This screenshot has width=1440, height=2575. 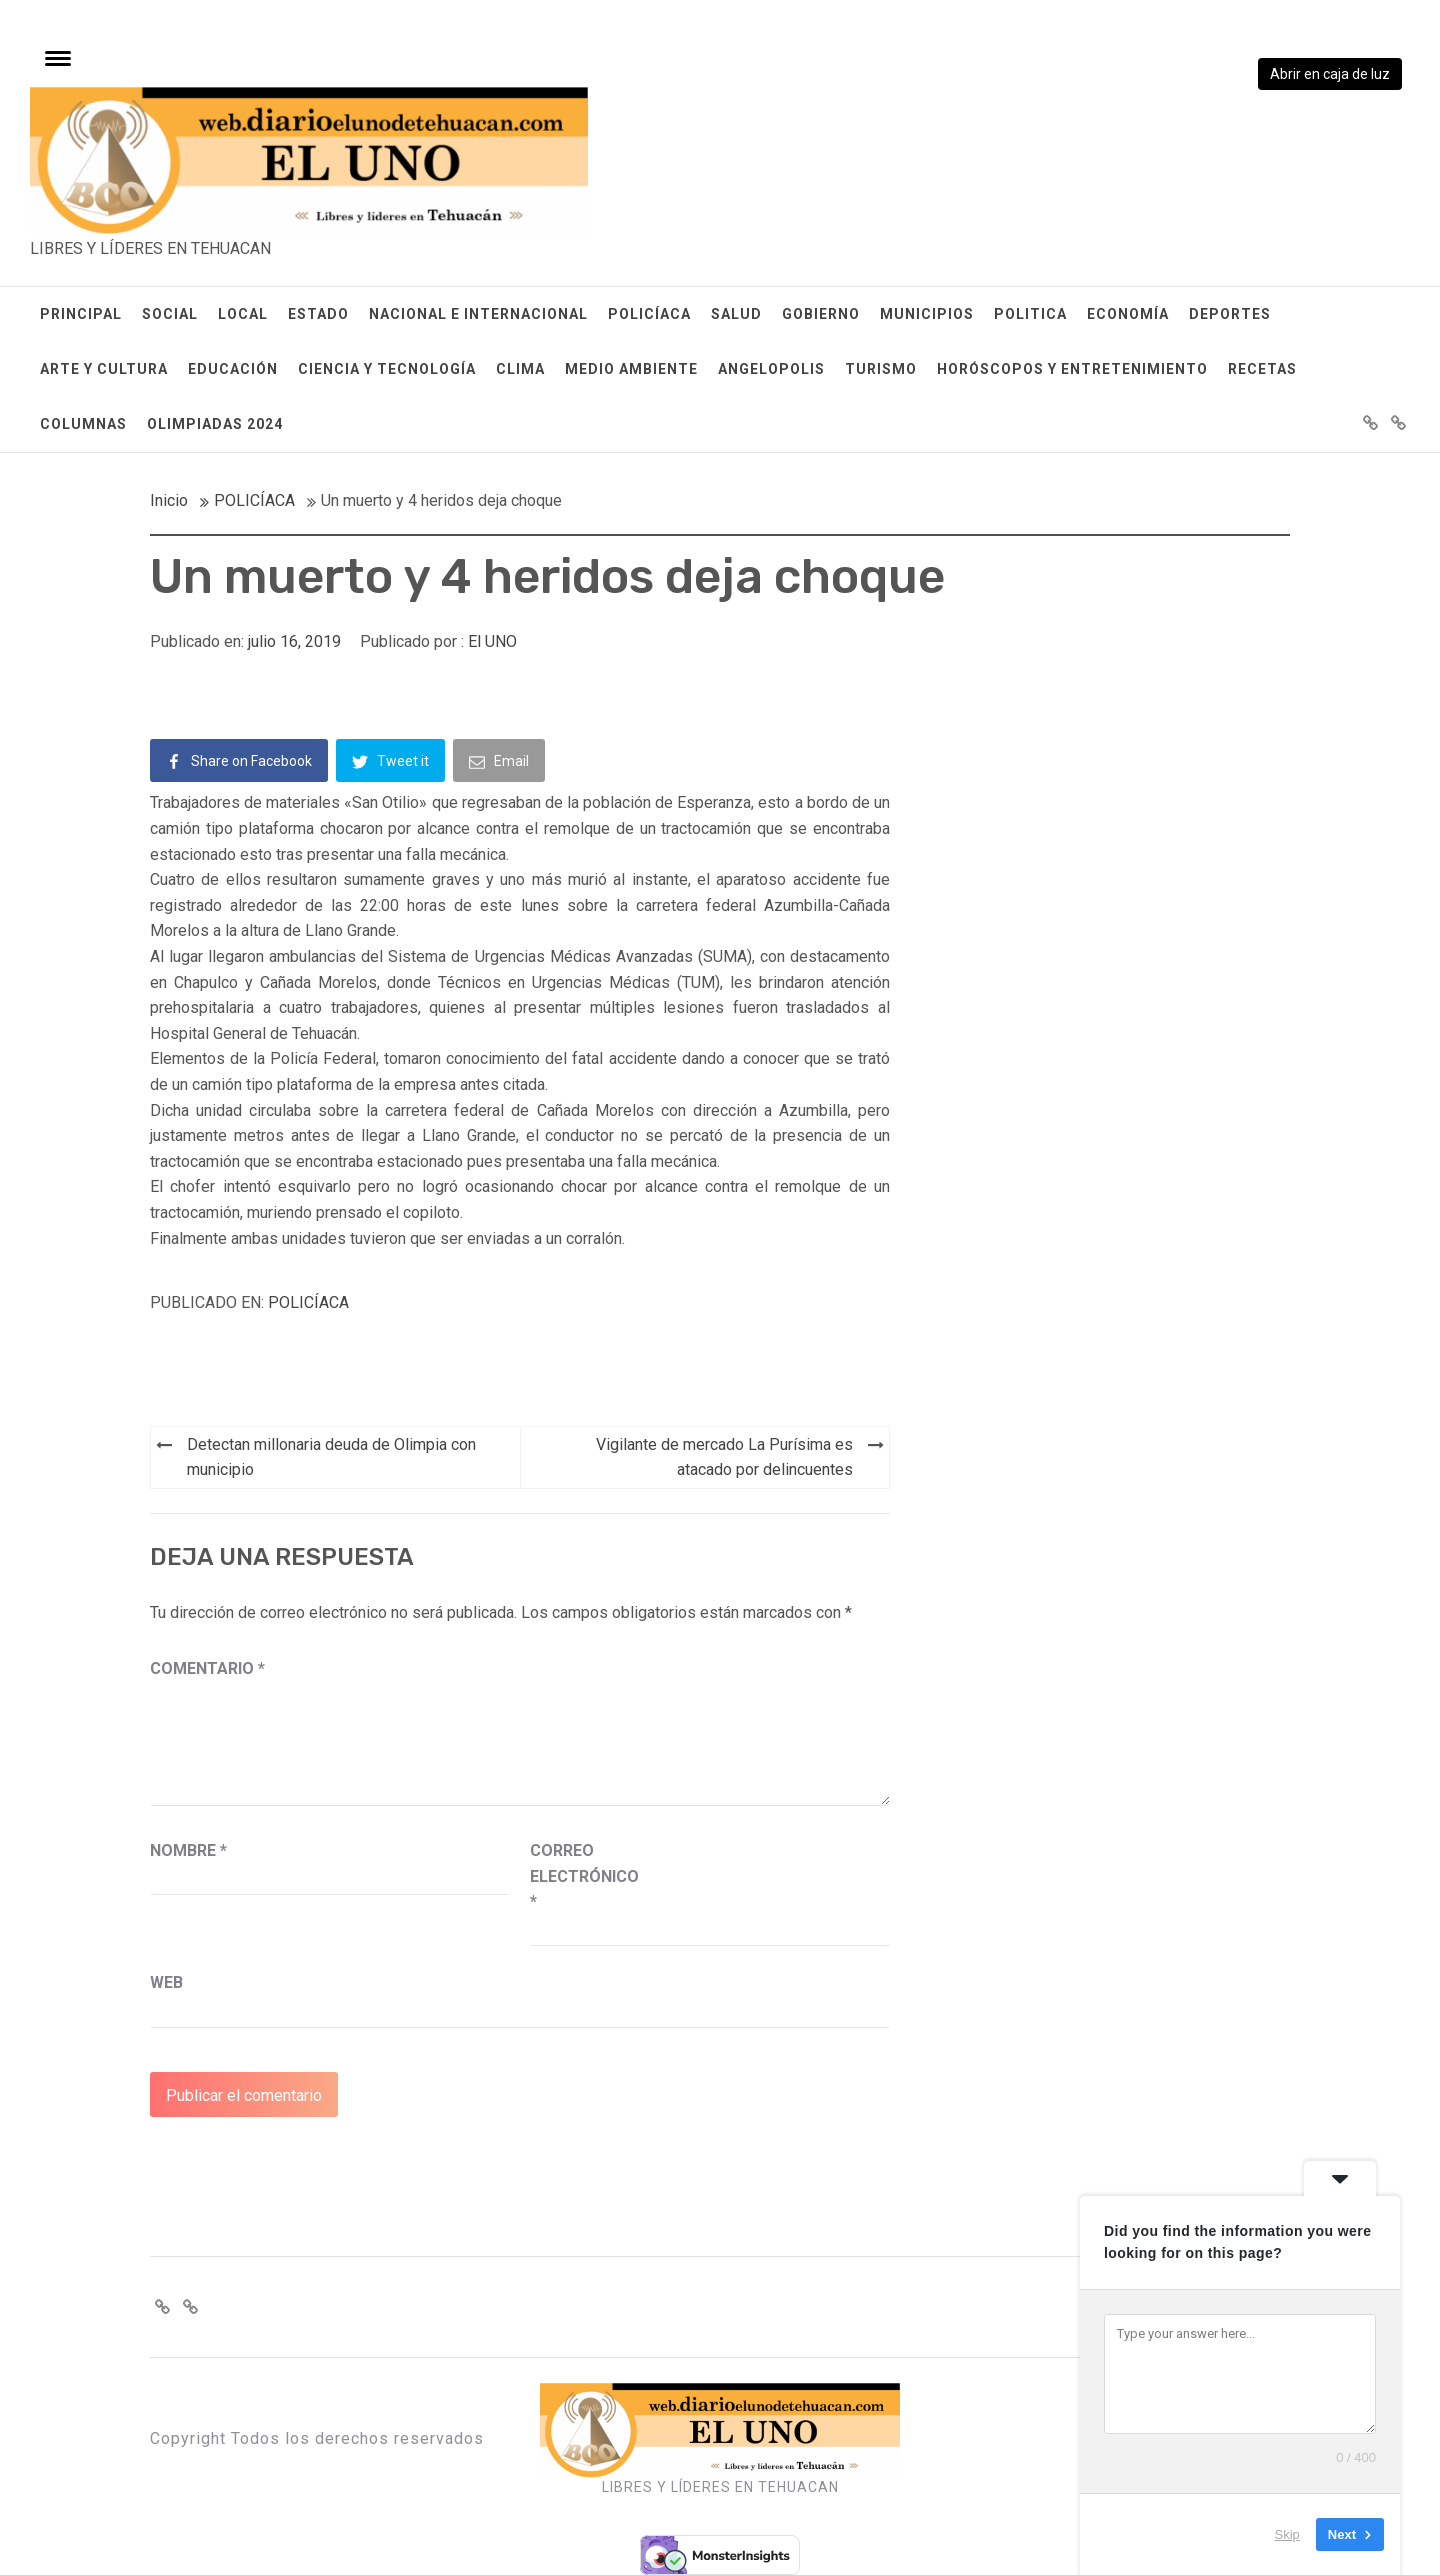 I want to click on CIENCIA Y TECNOLOGÍA, so click(x=387, y=369).